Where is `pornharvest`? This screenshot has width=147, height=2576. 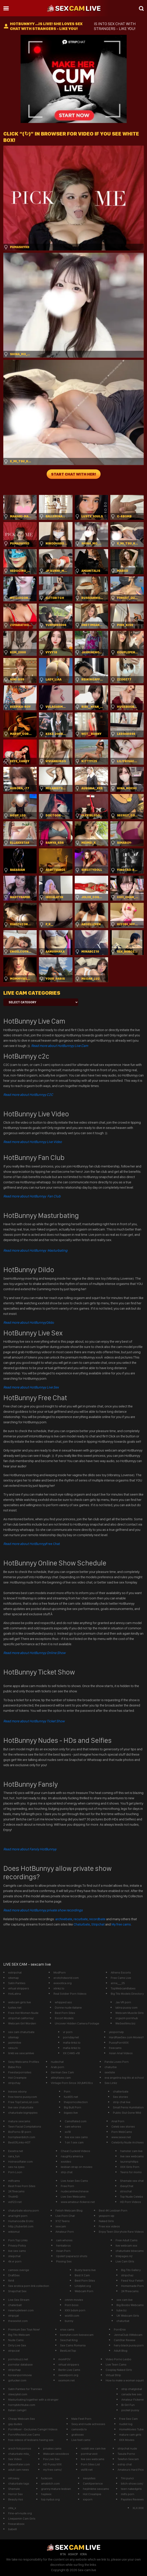 pornharvest is located at coordinates (89, 2453).